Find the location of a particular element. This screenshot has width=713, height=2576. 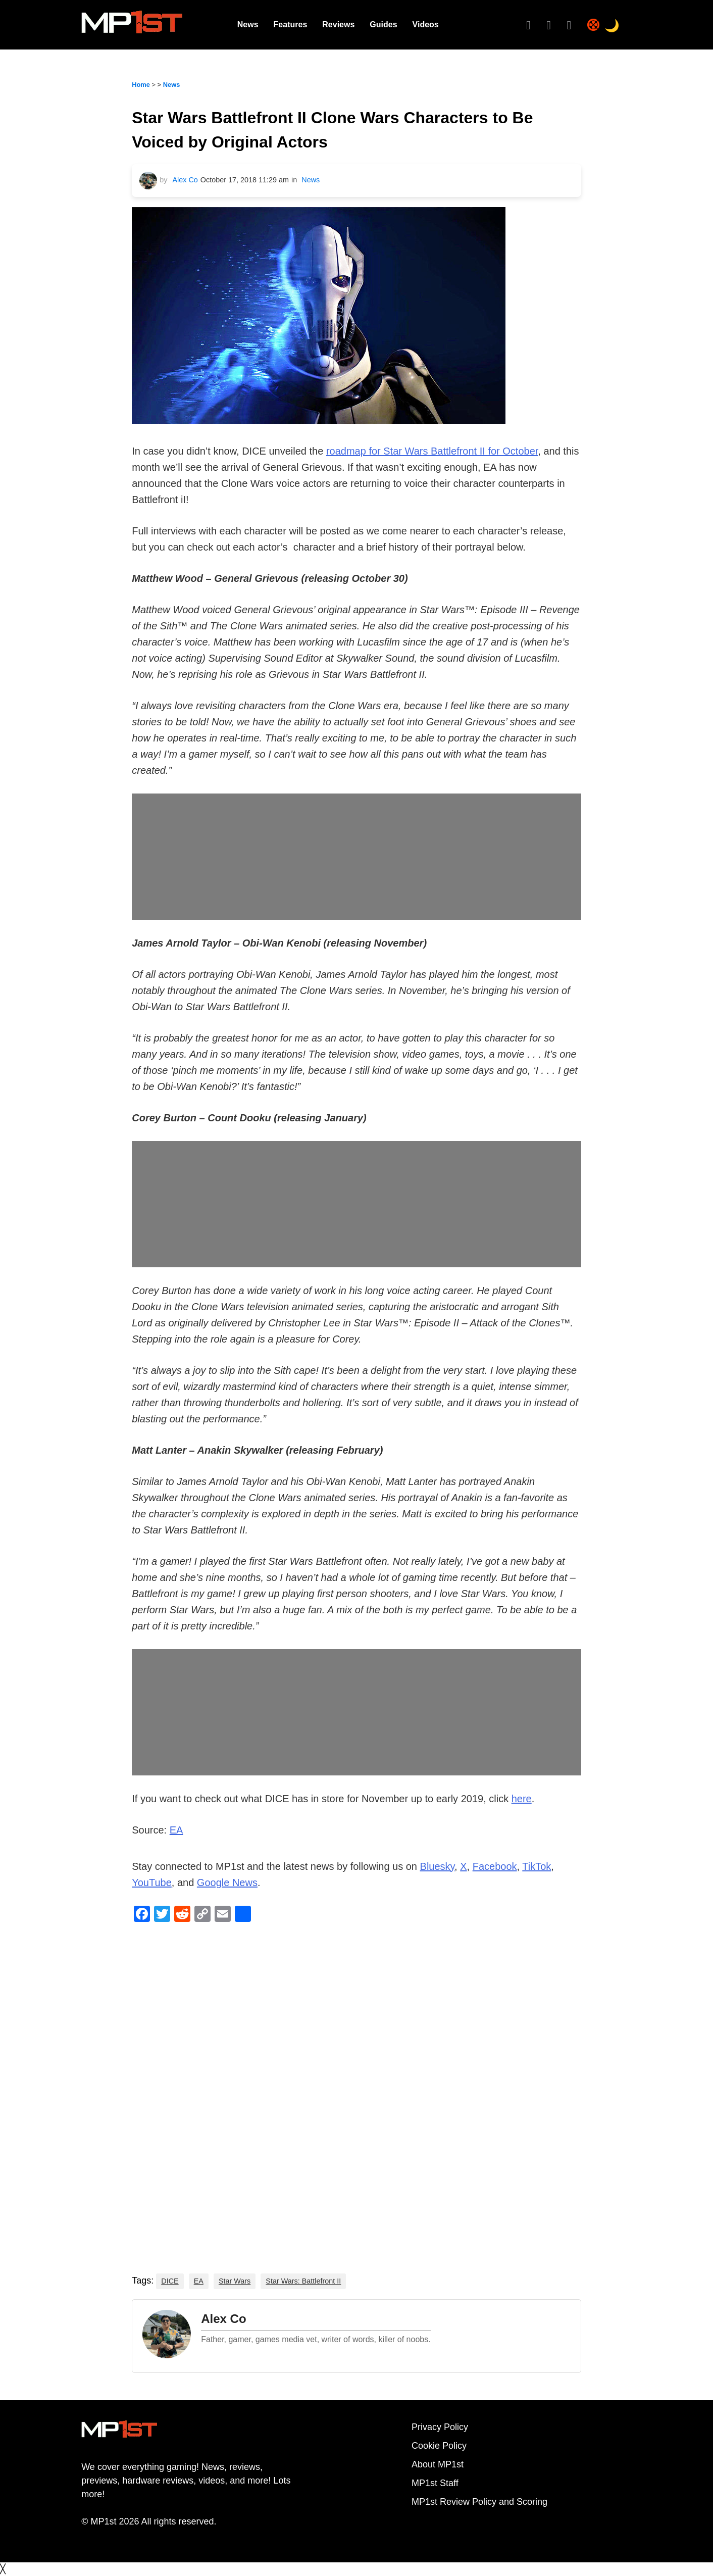

Bluesky is located at coordinates (437, 1866).